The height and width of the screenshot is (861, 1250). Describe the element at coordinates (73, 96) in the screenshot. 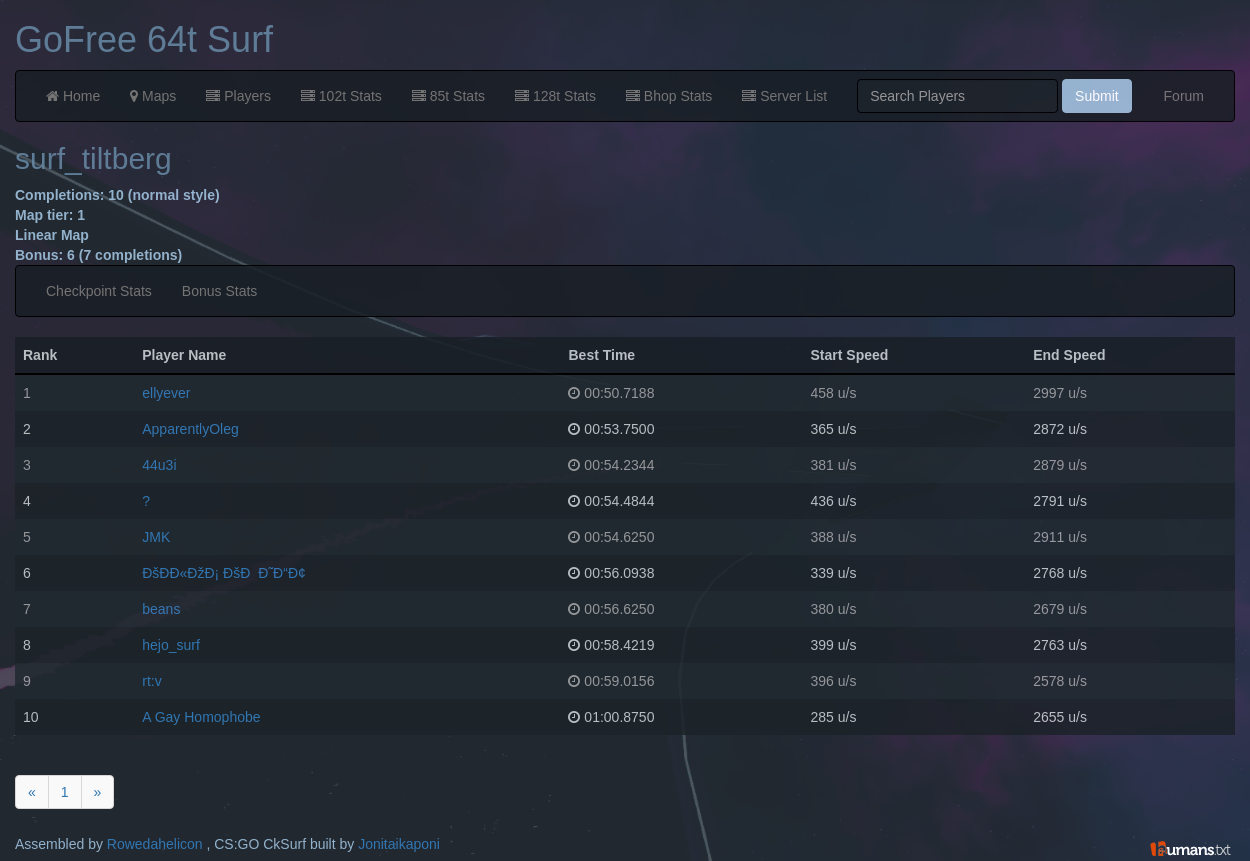

I see `Home` at that location.